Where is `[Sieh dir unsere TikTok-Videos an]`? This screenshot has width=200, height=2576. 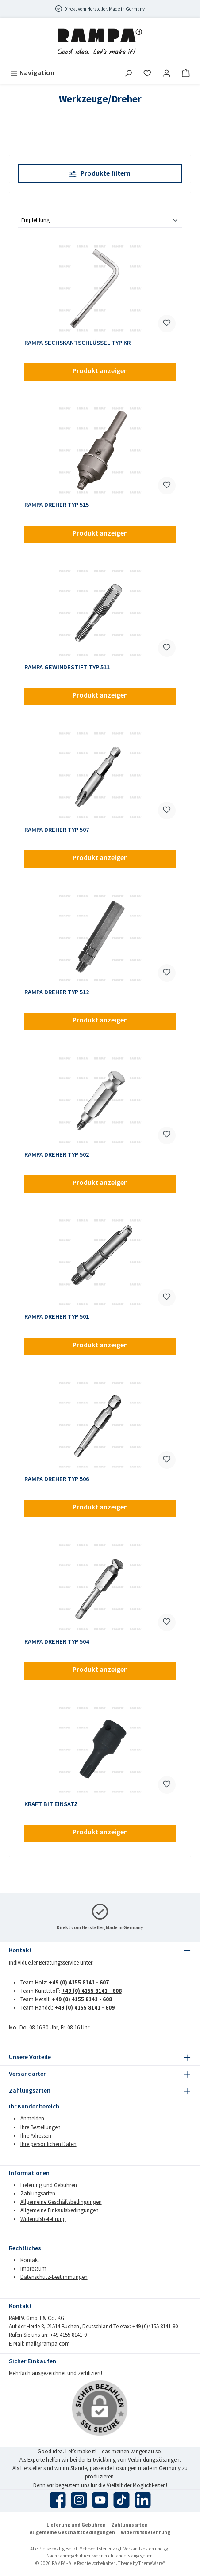
[Sieh dir unsere TikTok-Videos an] is located at coordinates (121, 2500).